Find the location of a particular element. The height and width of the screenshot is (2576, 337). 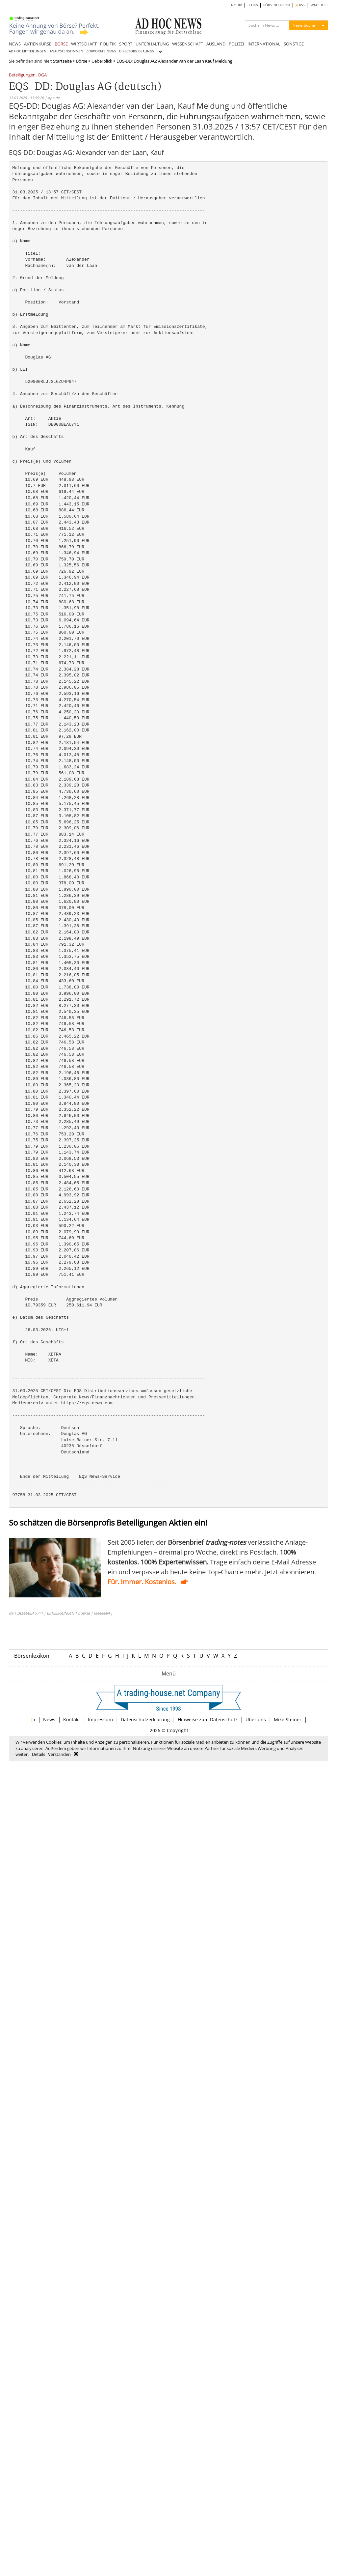

Börse is located at coordinates (81, 61).